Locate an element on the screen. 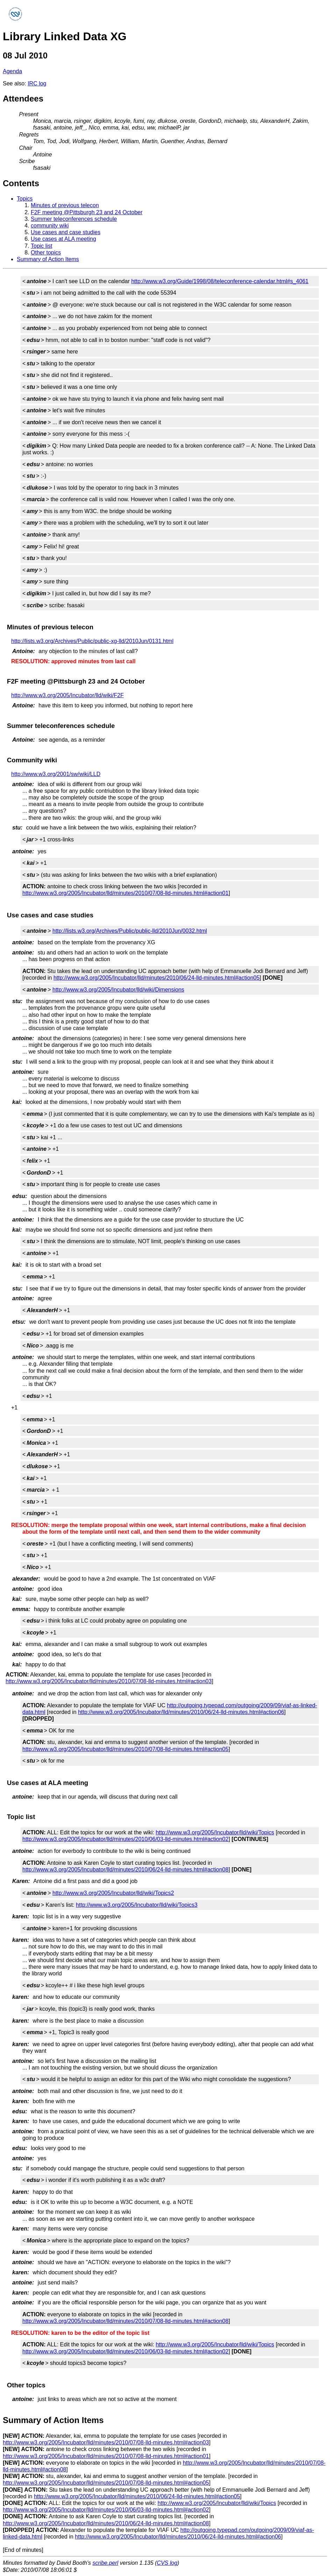 Image resolution: width=330 pixels, height=2576 pixels. http://www.w3.org/2005/Incubator/lld/wiki/Dimensions is located at coordinates (118, 990).